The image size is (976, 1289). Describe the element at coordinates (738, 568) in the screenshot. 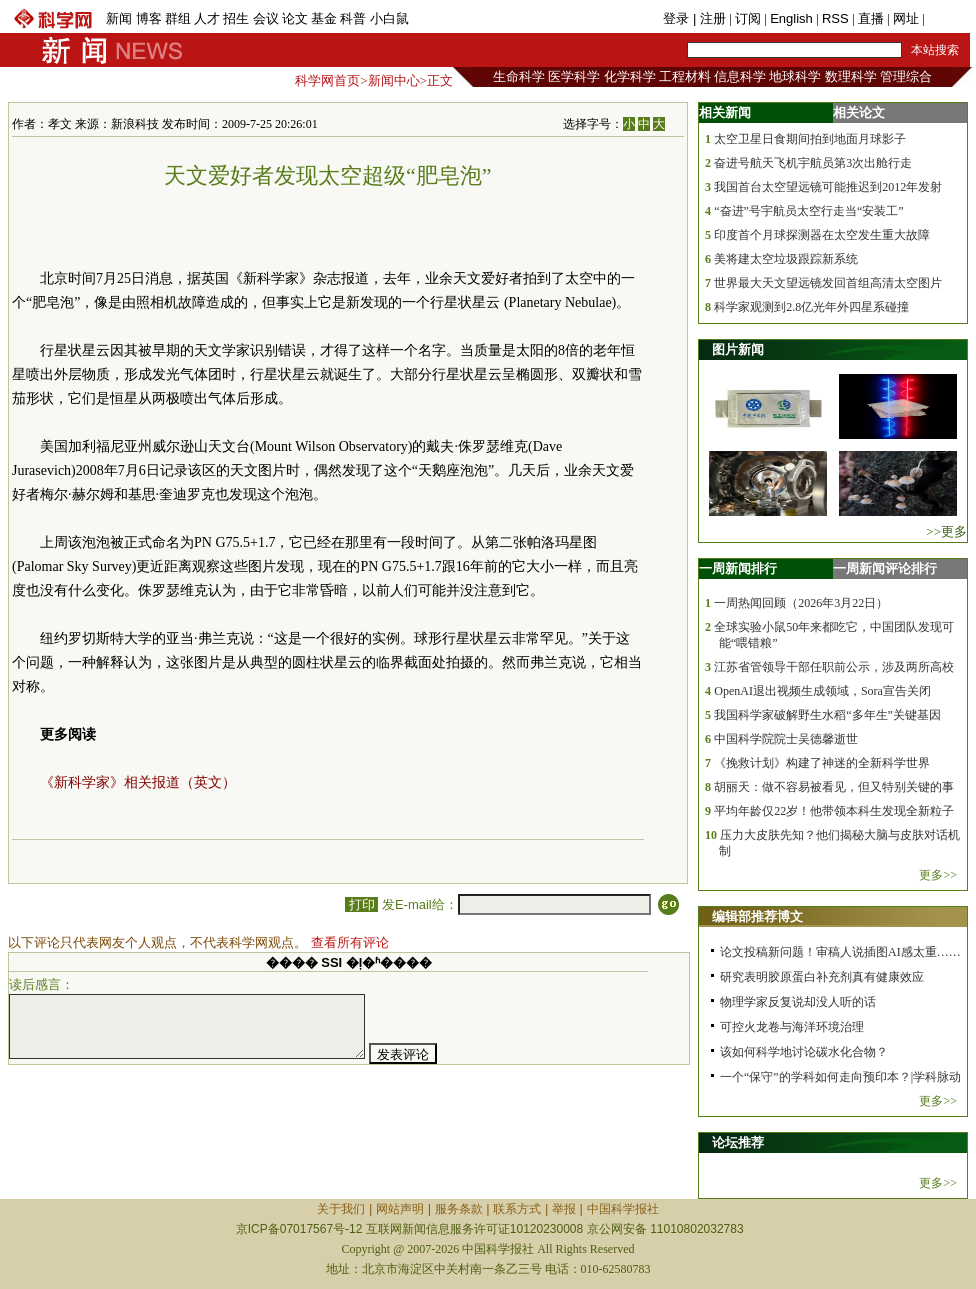

I see `一周新闻排行` at that location.